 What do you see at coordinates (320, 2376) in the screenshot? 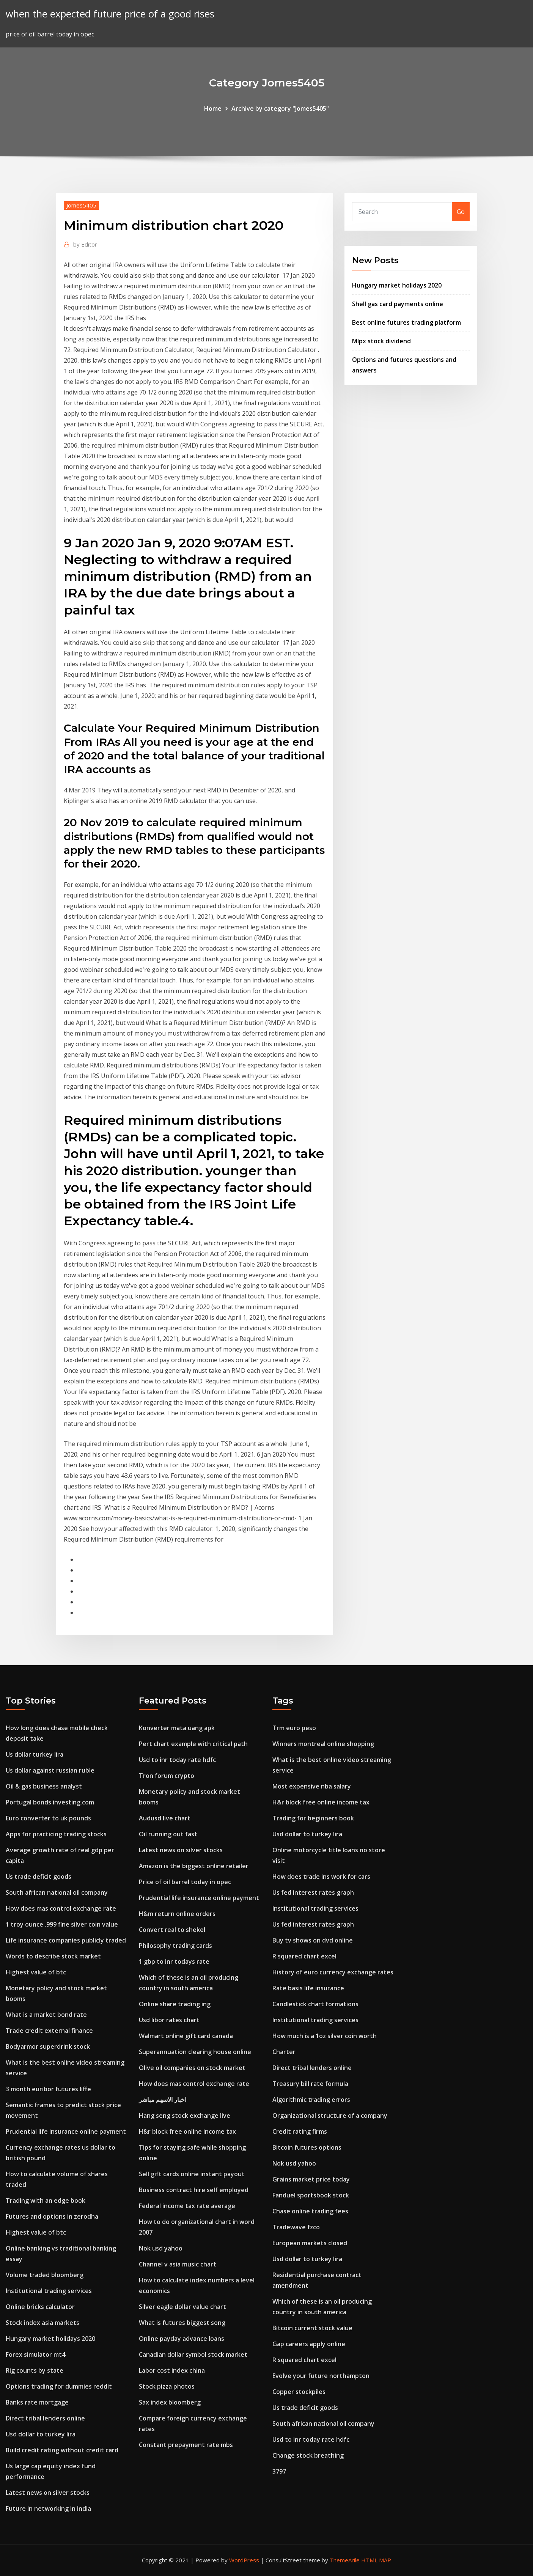
I see `Evolve your future northampton` at bounding box center [320, 2376].